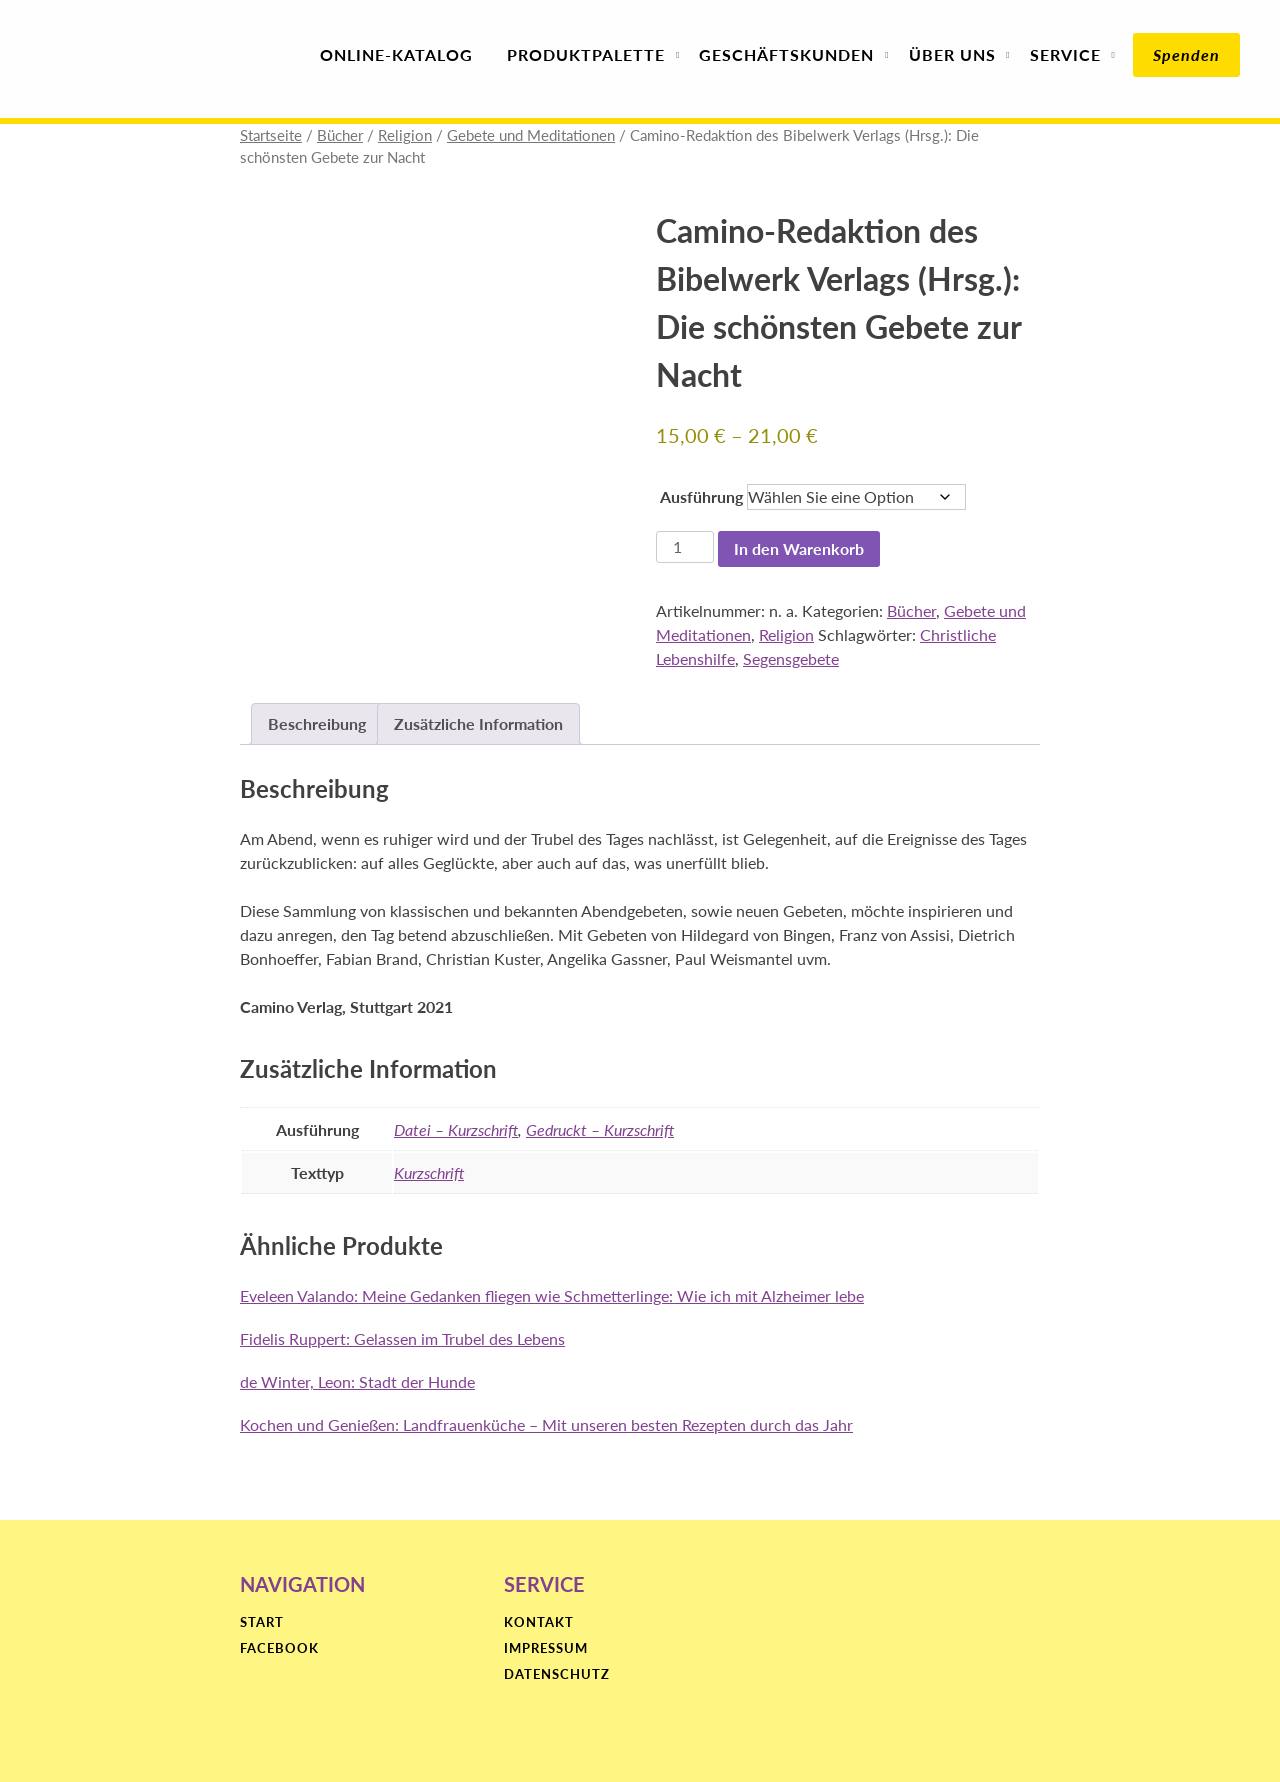 The height and width of the screenshot is (1782, 1280). I want to click on Facebook, so click(279, 1649).